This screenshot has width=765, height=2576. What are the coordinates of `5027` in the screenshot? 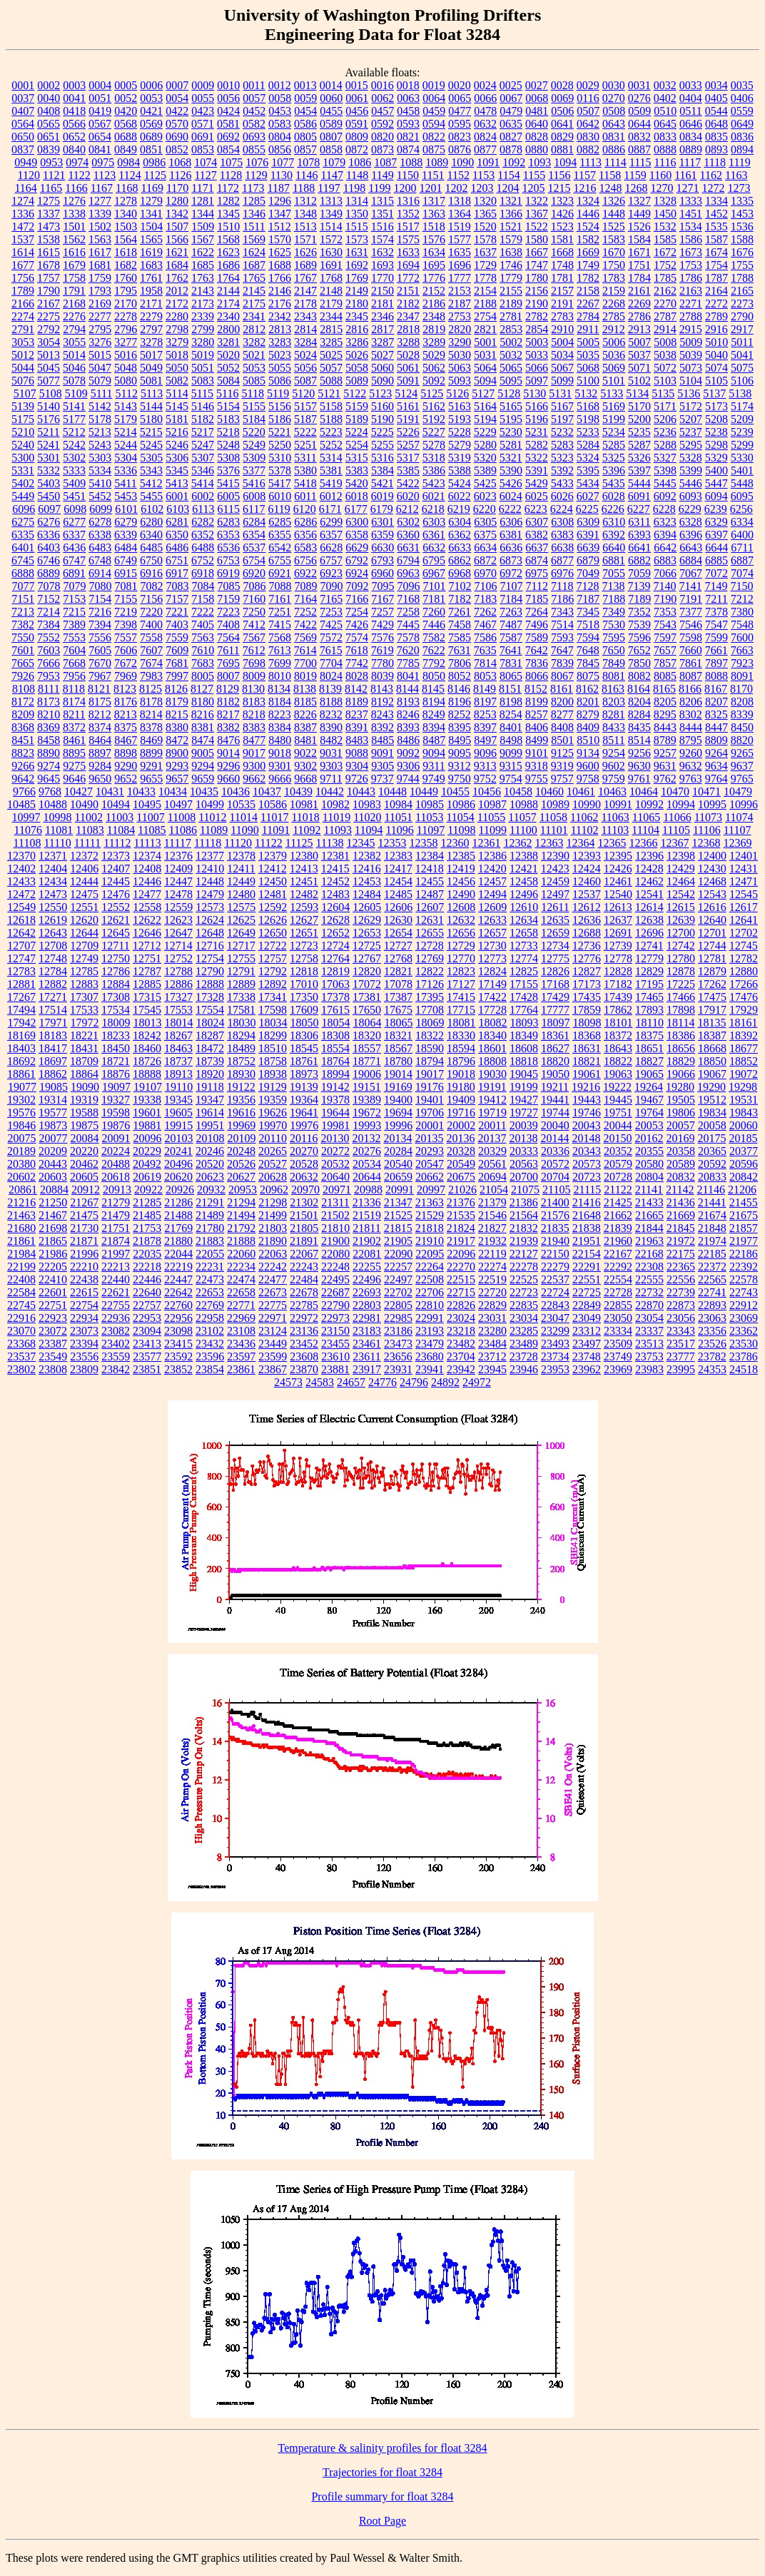 It's located at (382, 355).